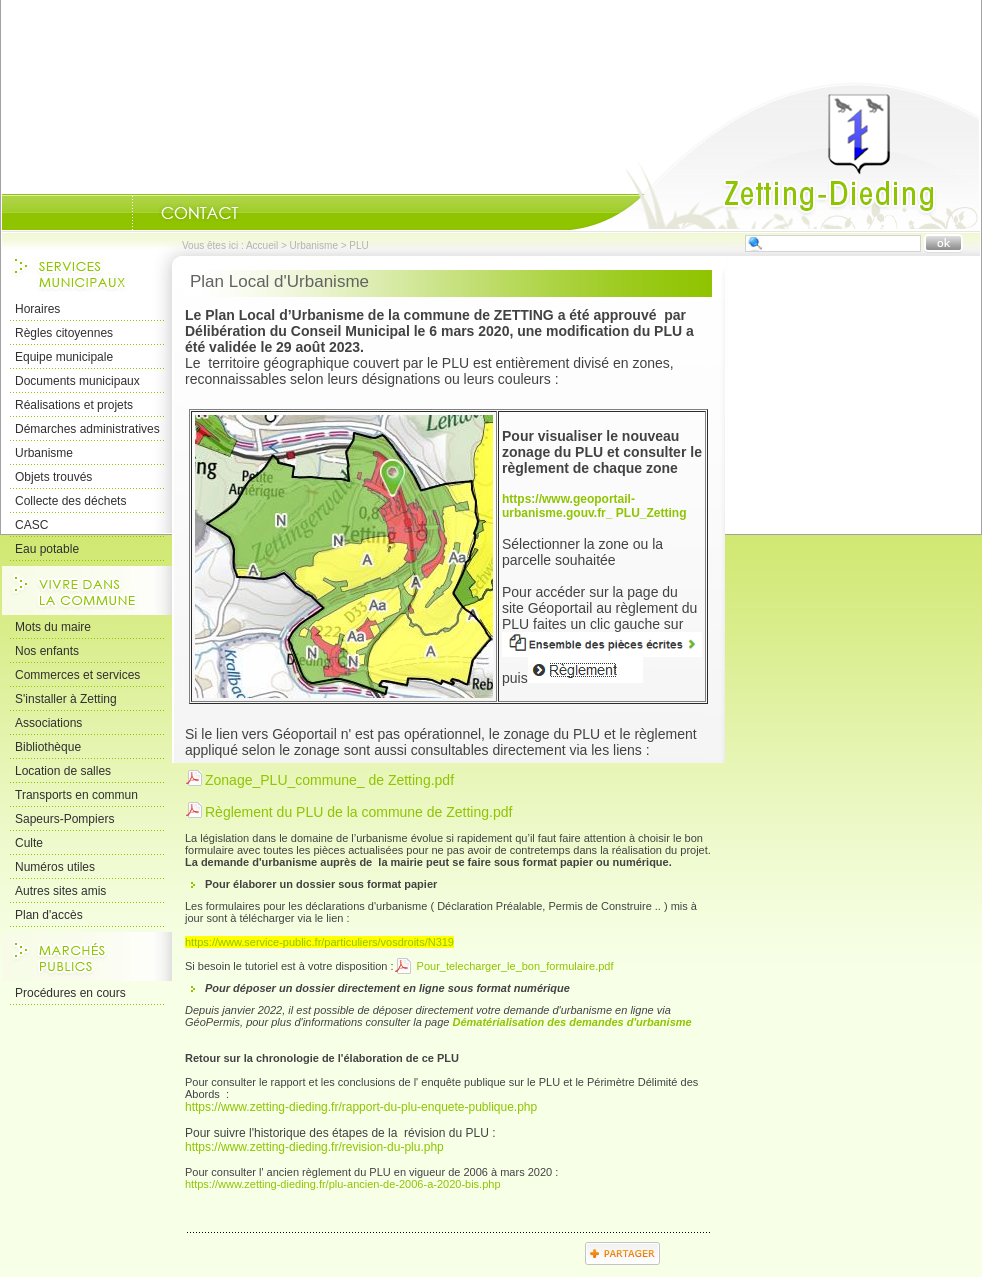  Describe the element at coordinates (329, 780) in the screenshot. I see `Zonage_PLU_commune_ de Zetting.pdf` at that location.